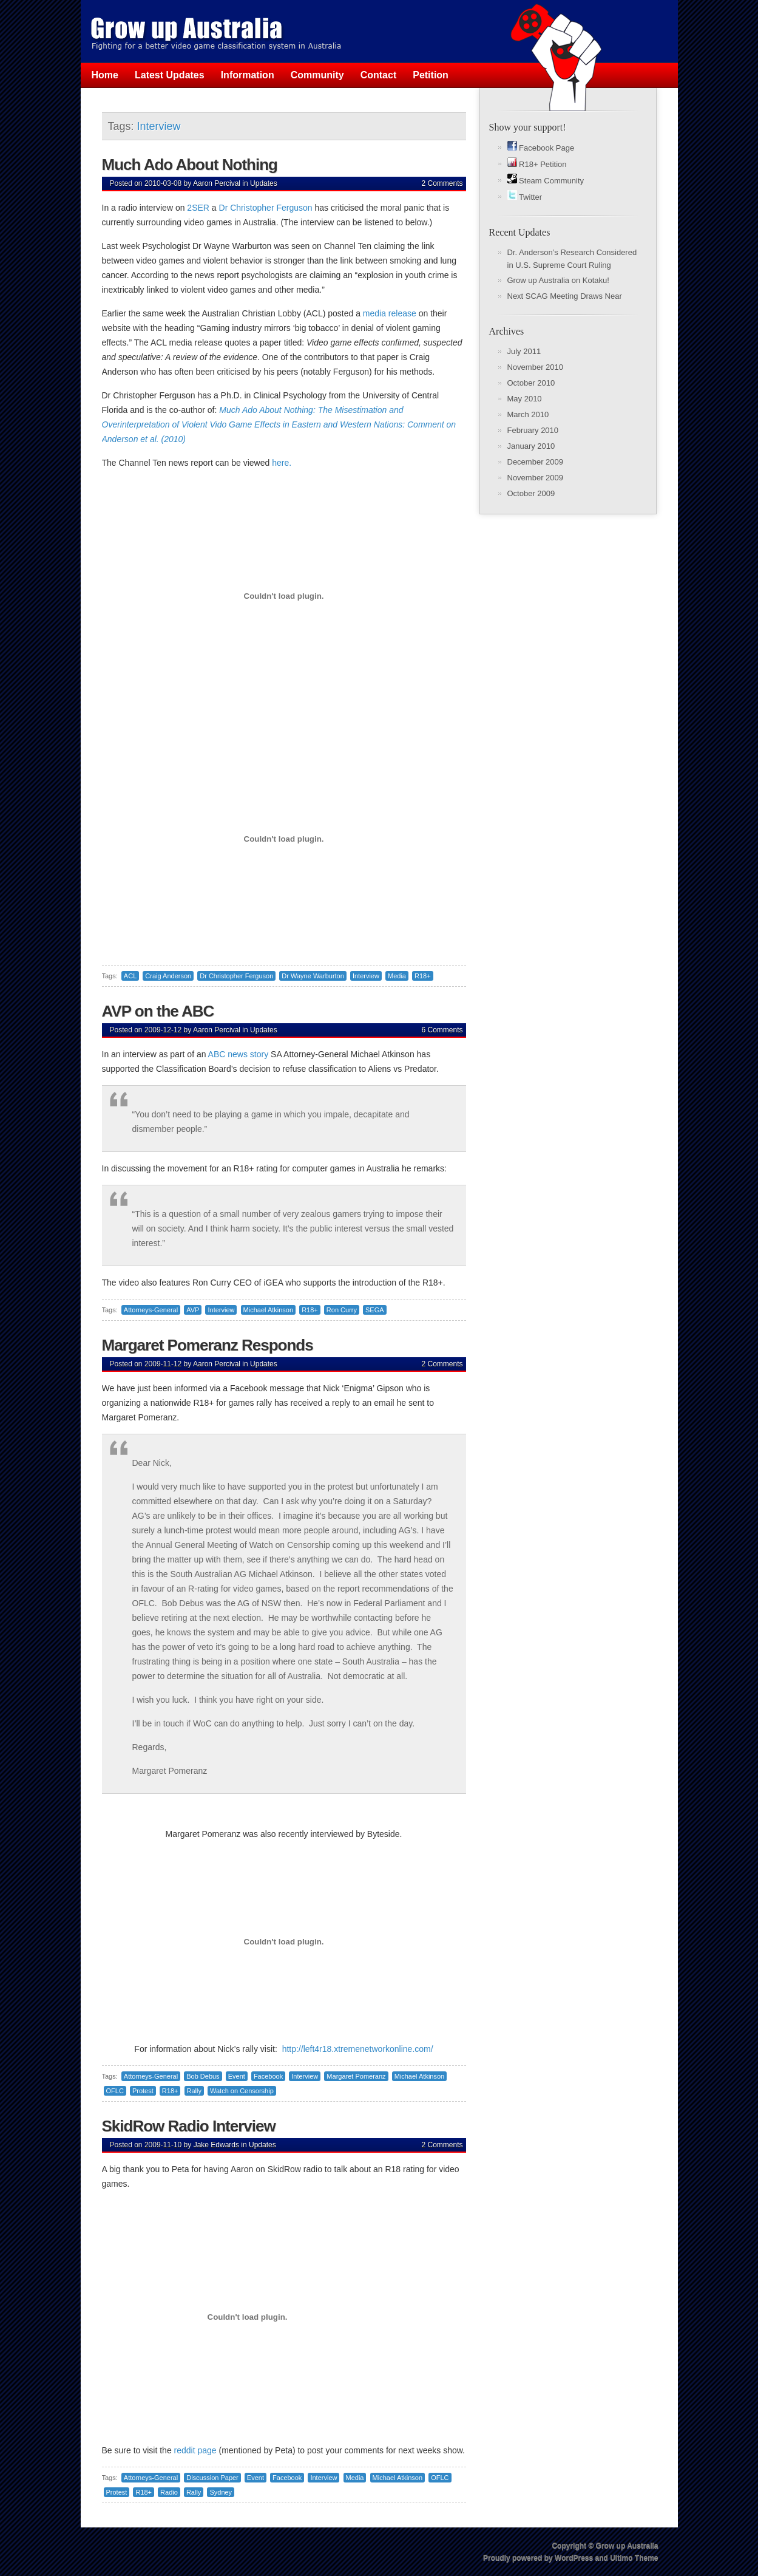  Describe the element at coordinates (266, 208) in the screenshot. I see `Dr Christopher Ferguson` at that location.